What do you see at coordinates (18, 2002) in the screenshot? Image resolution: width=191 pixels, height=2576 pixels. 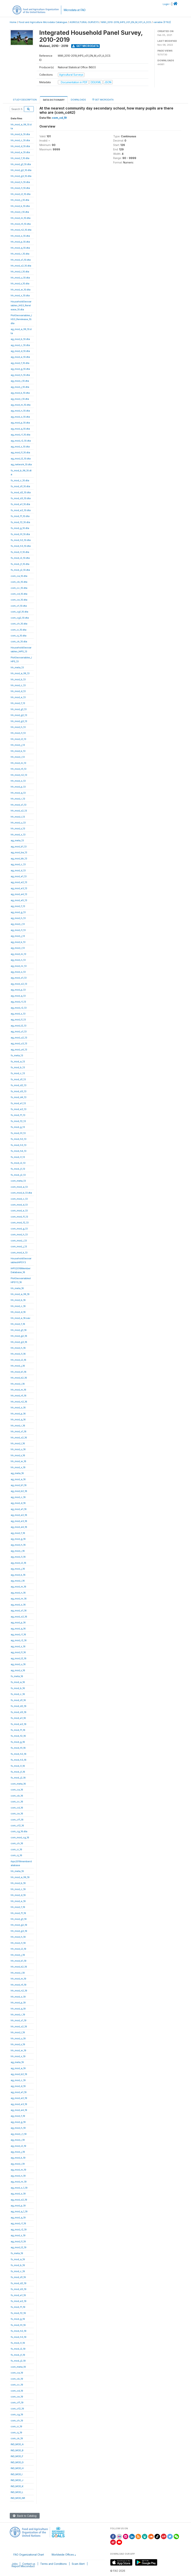 I see `hh_mod_p_19` at bounding box center [18, 2002].